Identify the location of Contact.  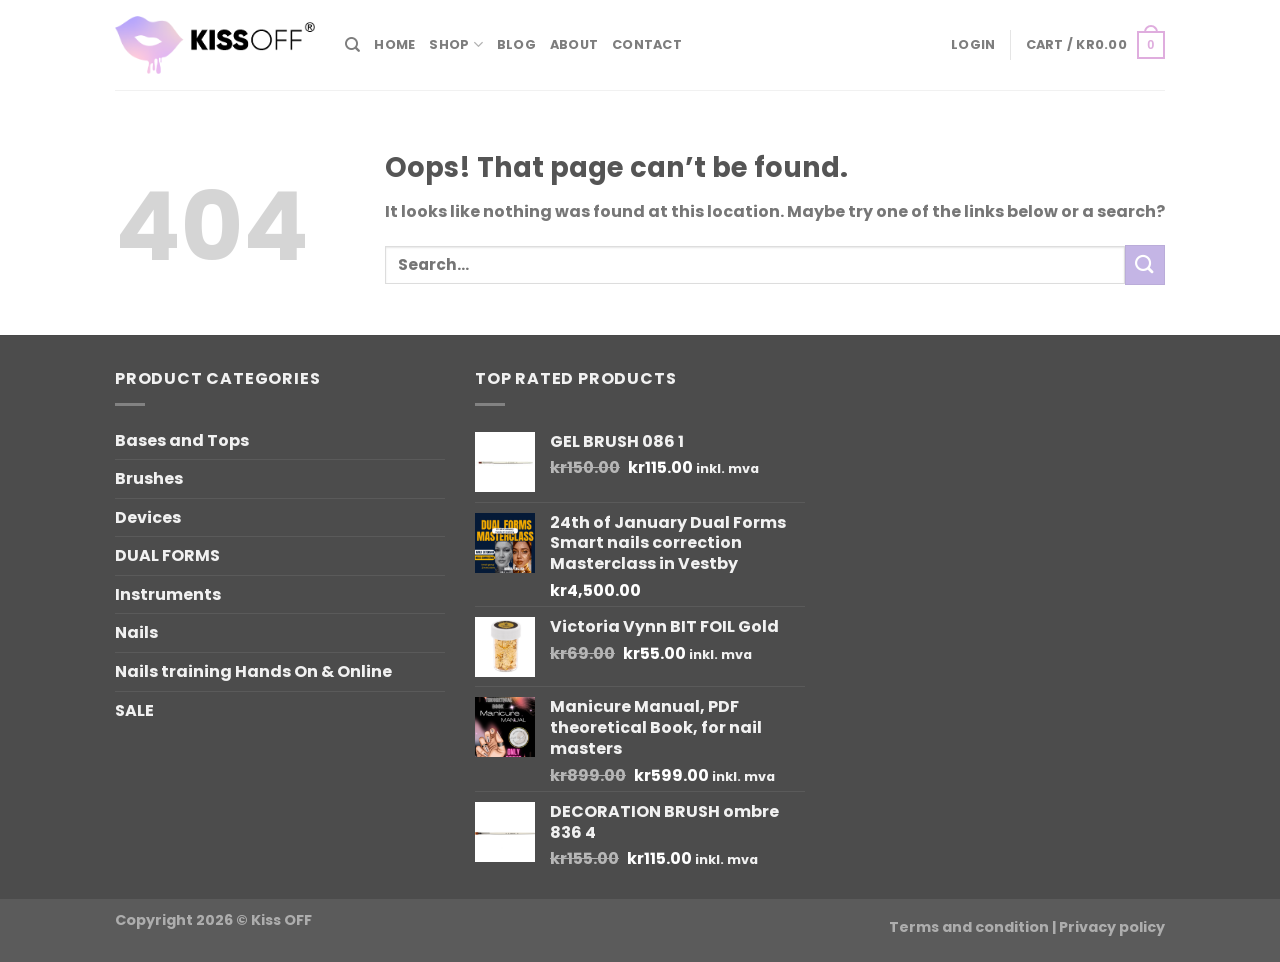
(647, 44).